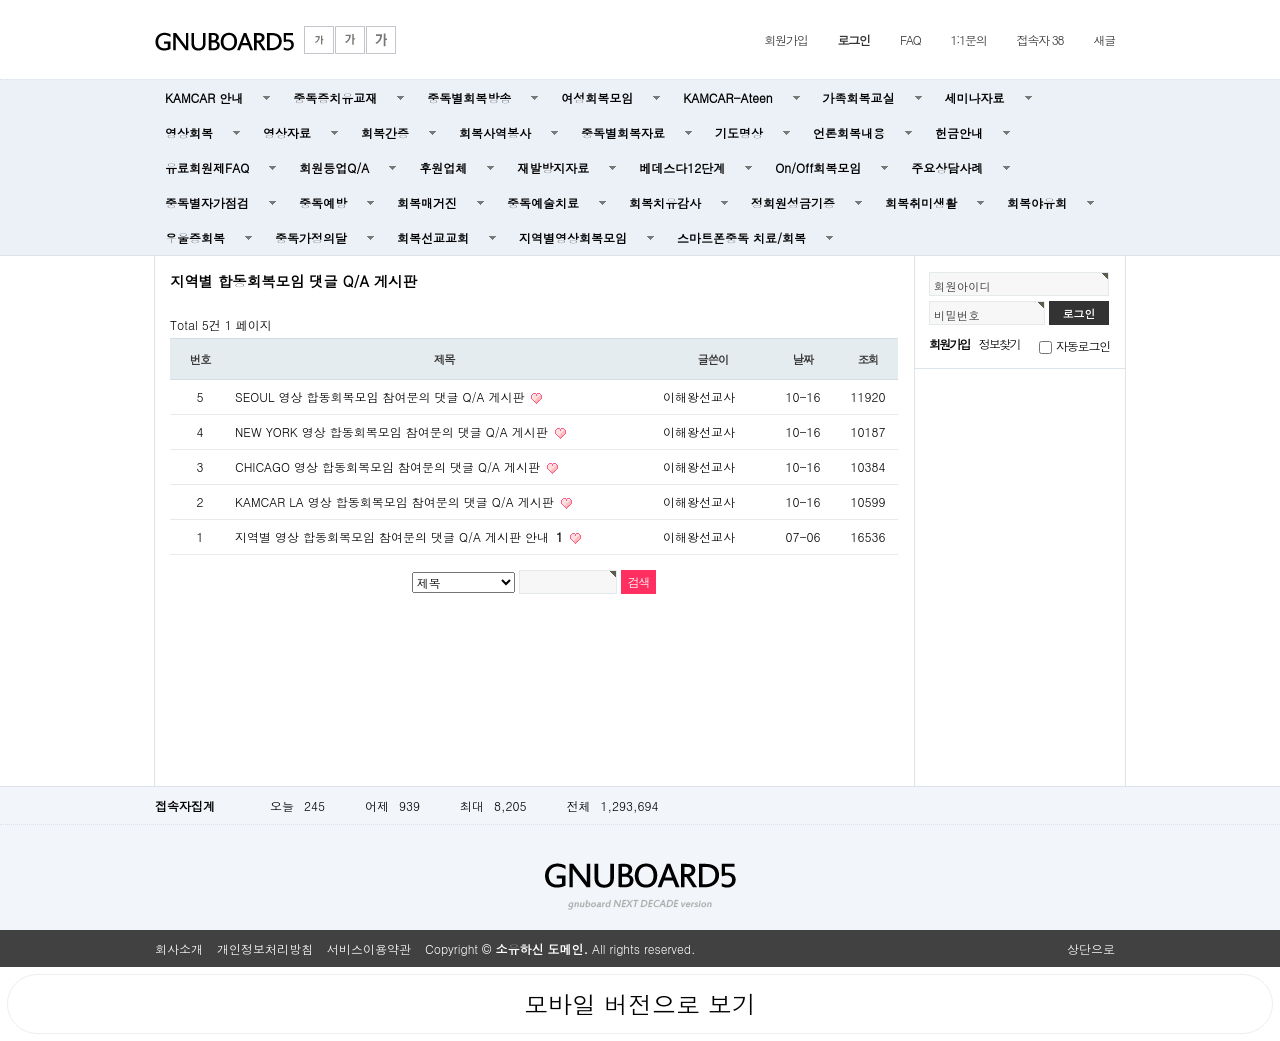 This screenshot has width=1280, height=1041. What do you see at coordinates (921, 202) in the screenshot?
I see `회복취미생활` at bounding box center [921, 202].